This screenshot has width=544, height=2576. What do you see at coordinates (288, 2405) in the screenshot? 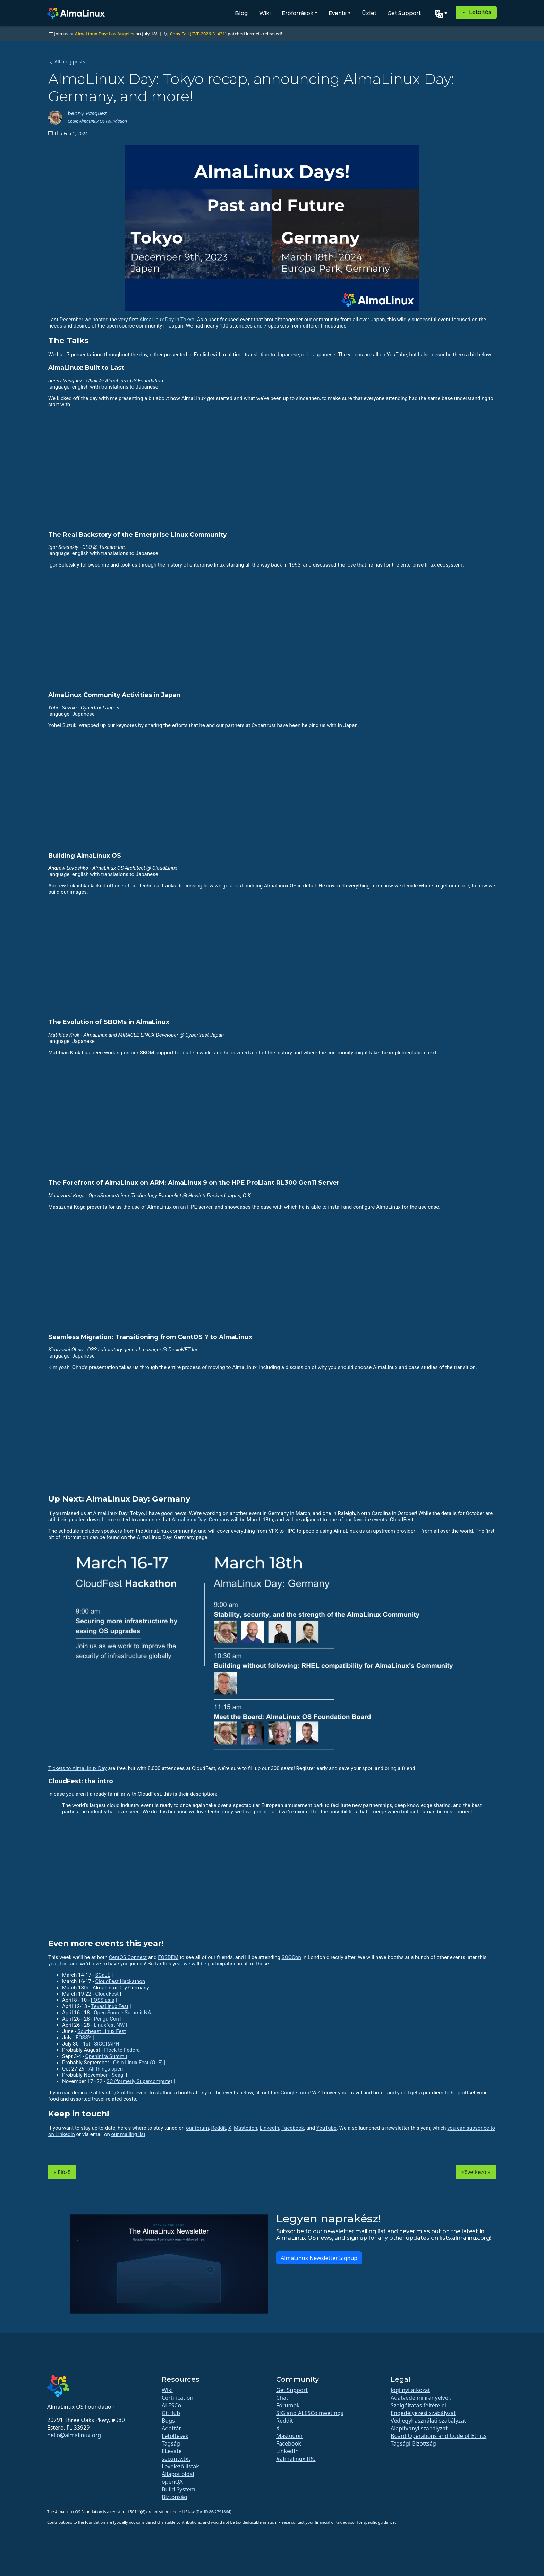
I see `Fórumok` at bounding box center [288, 2405].